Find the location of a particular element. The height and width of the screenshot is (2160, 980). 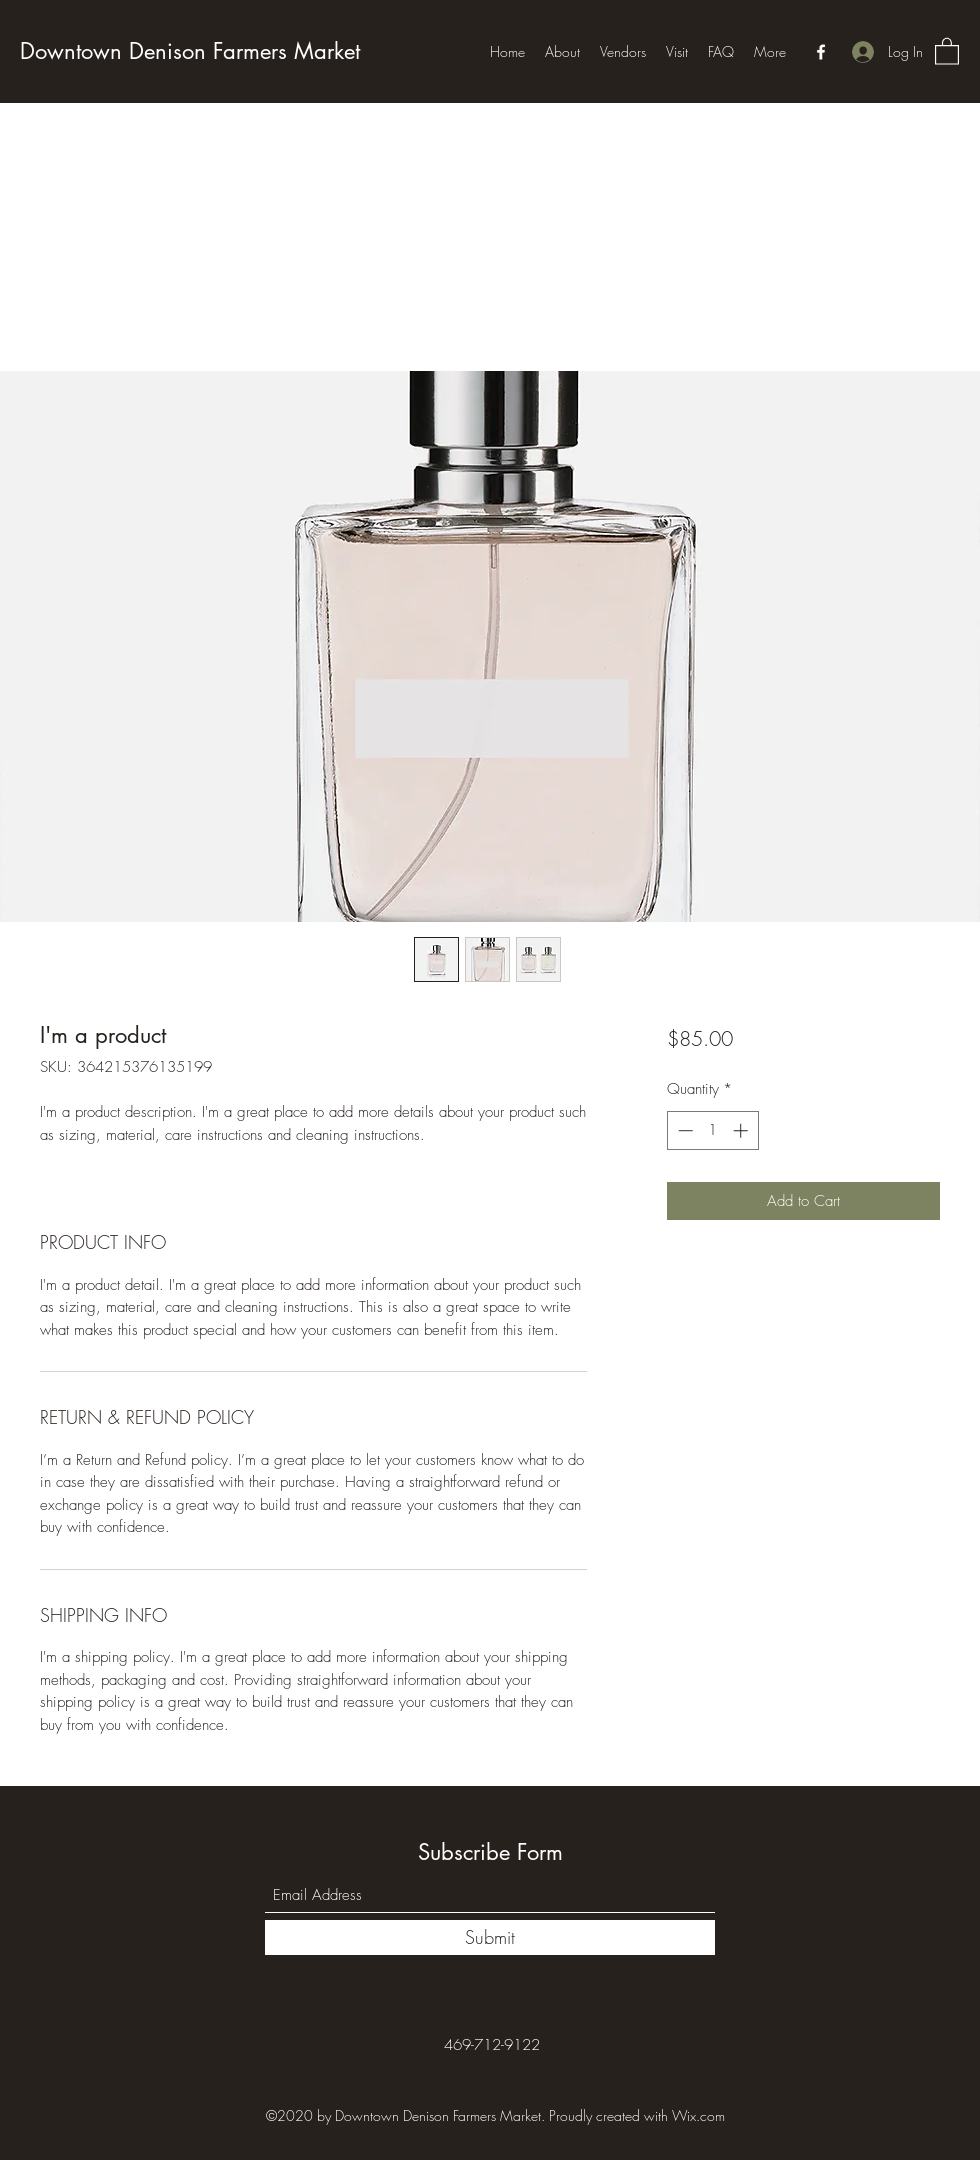

[button] is located at coordinates (947, 50).